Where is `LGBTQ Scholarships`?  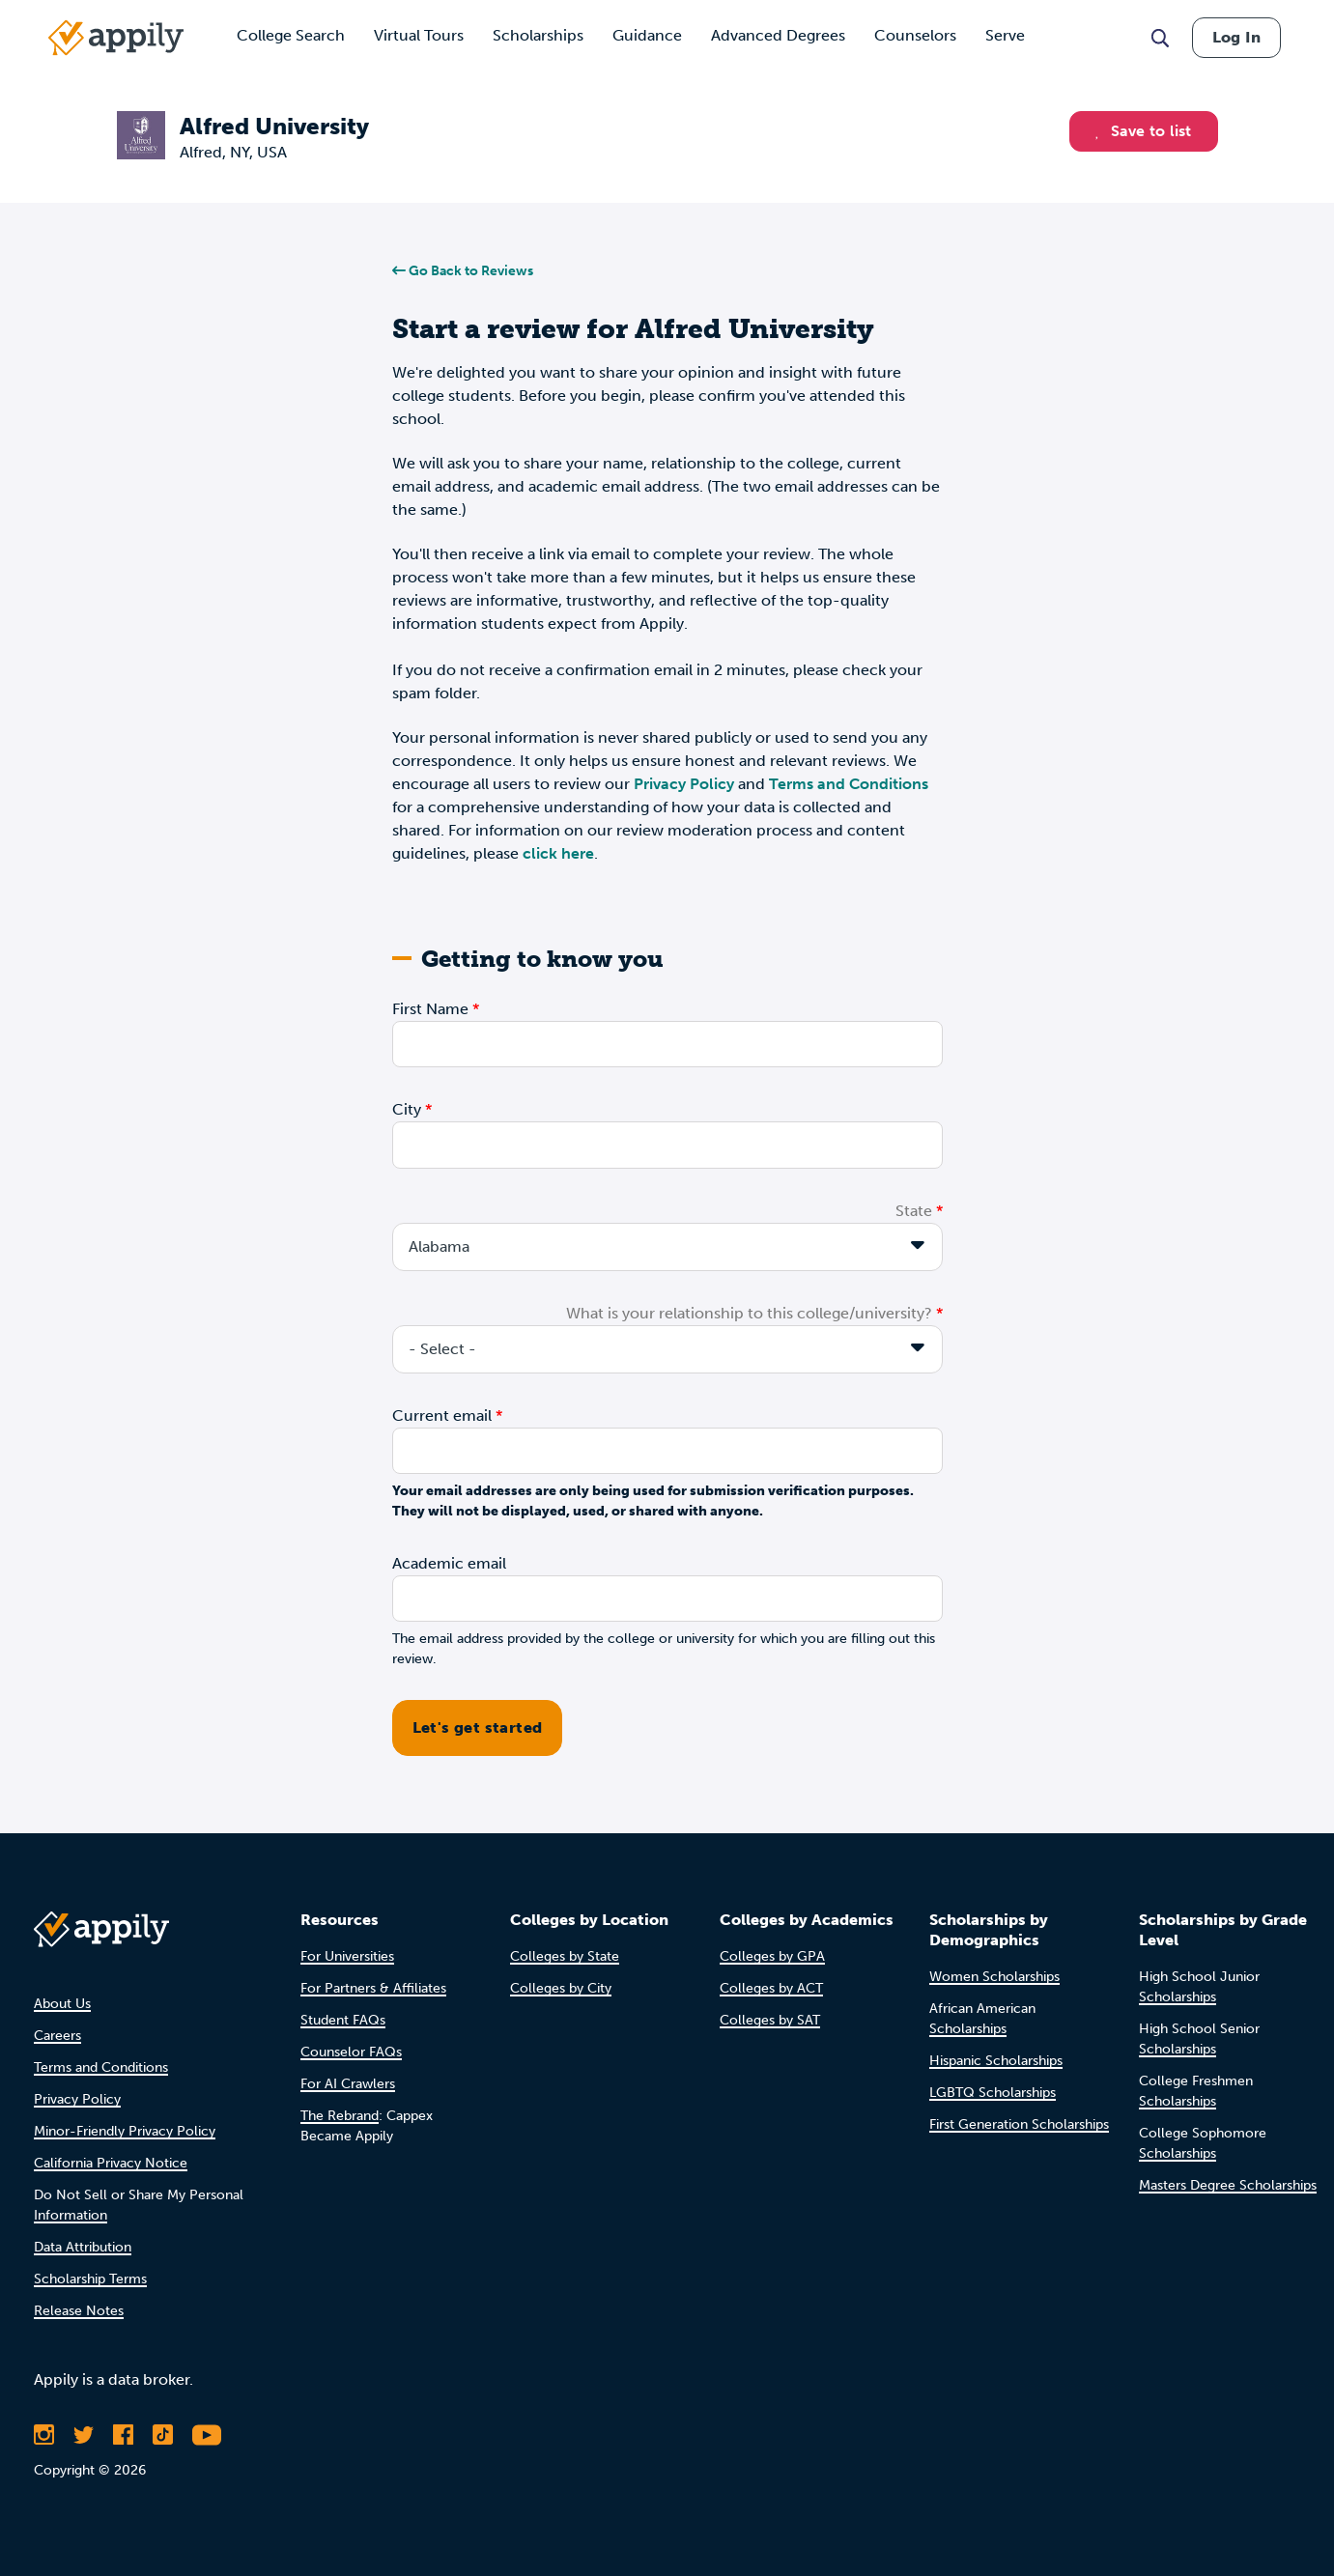
LGBTQ Scholarships is located at coordinates (992, 2092).